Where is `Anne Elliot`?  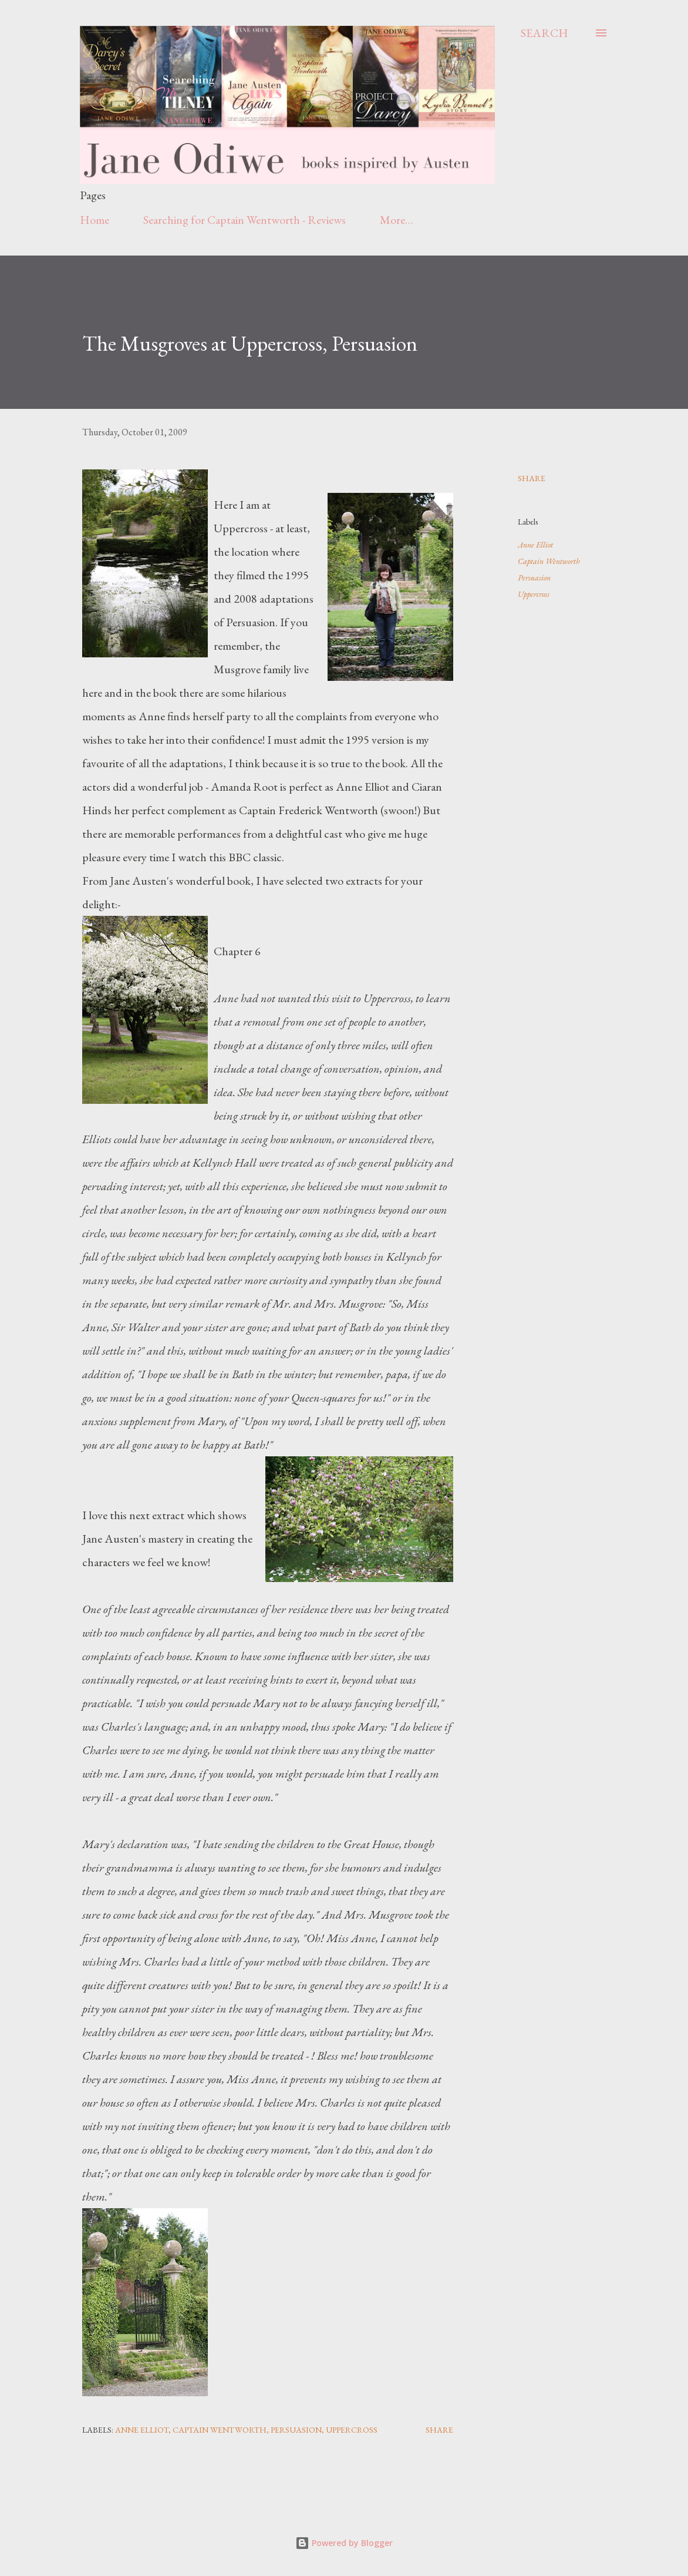 Anne Elliot is located at coordinates (535, 544).